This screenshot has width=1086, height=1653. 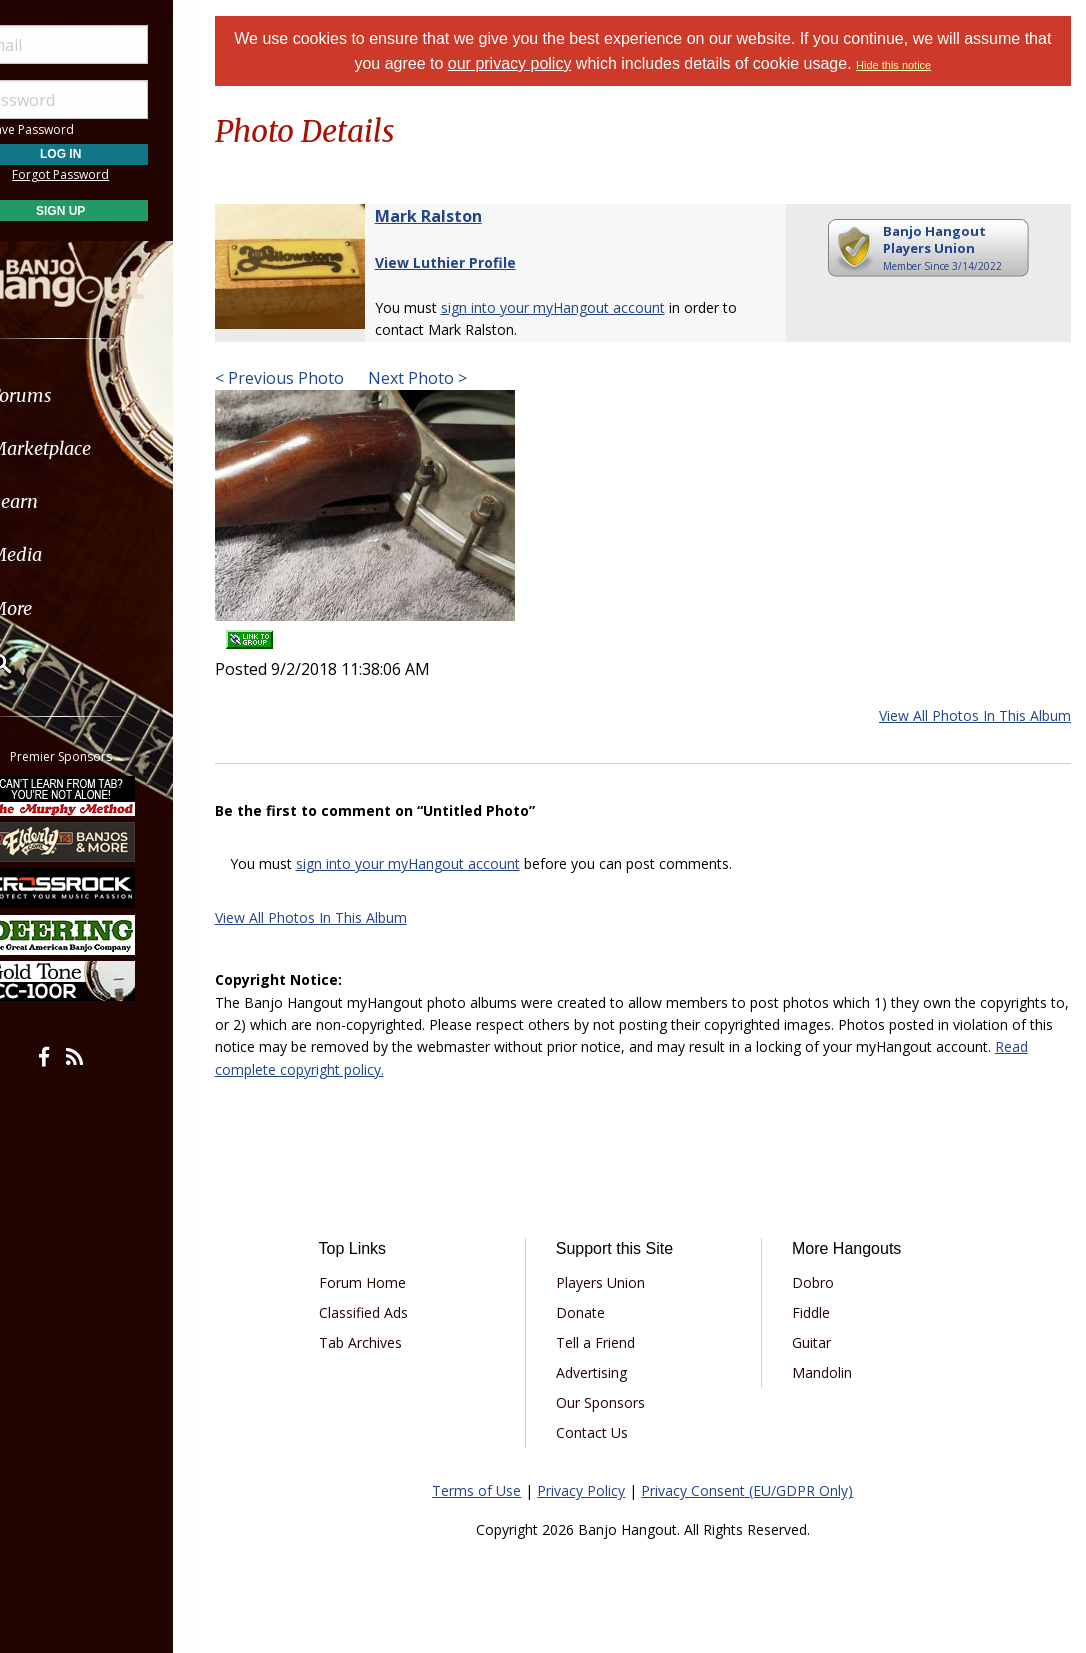 What do you see at coordinates (820, 1342) in the screenshot?
I see `Guitar` at bounding box center [820, 1342].